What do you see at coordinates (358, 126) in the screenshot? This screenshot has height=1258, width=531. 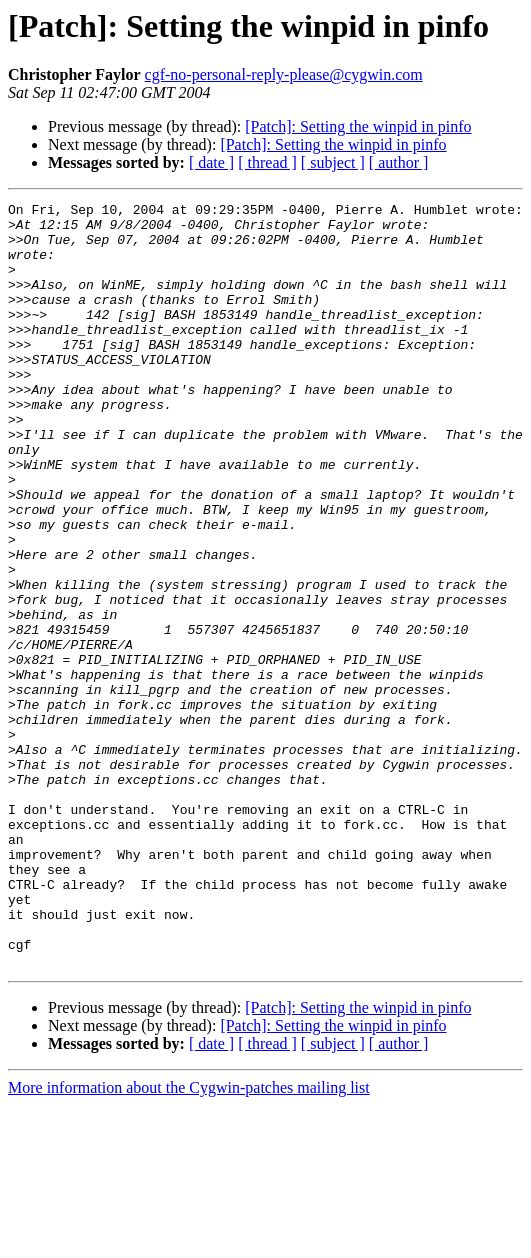 I see `[Patch]: Setting the winpid in pinfo` at bounding box center [358, 126].